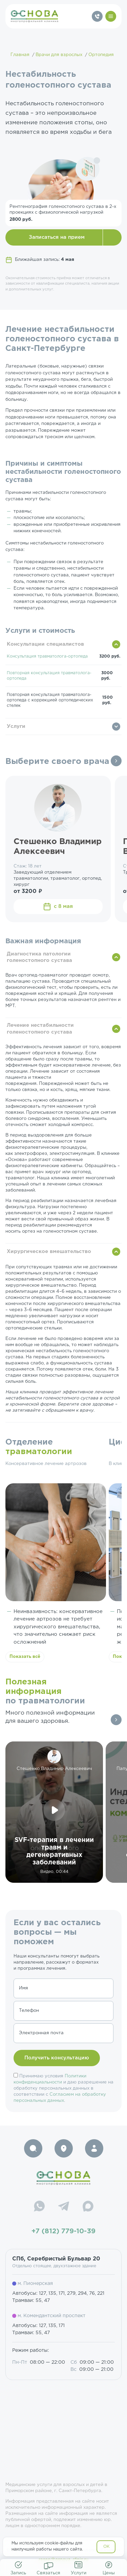 The height and width of the screenshot is (2576, 127). Describe the element at coordinates (88, 2207) in the screenshot. I see `[Max]` at that location.